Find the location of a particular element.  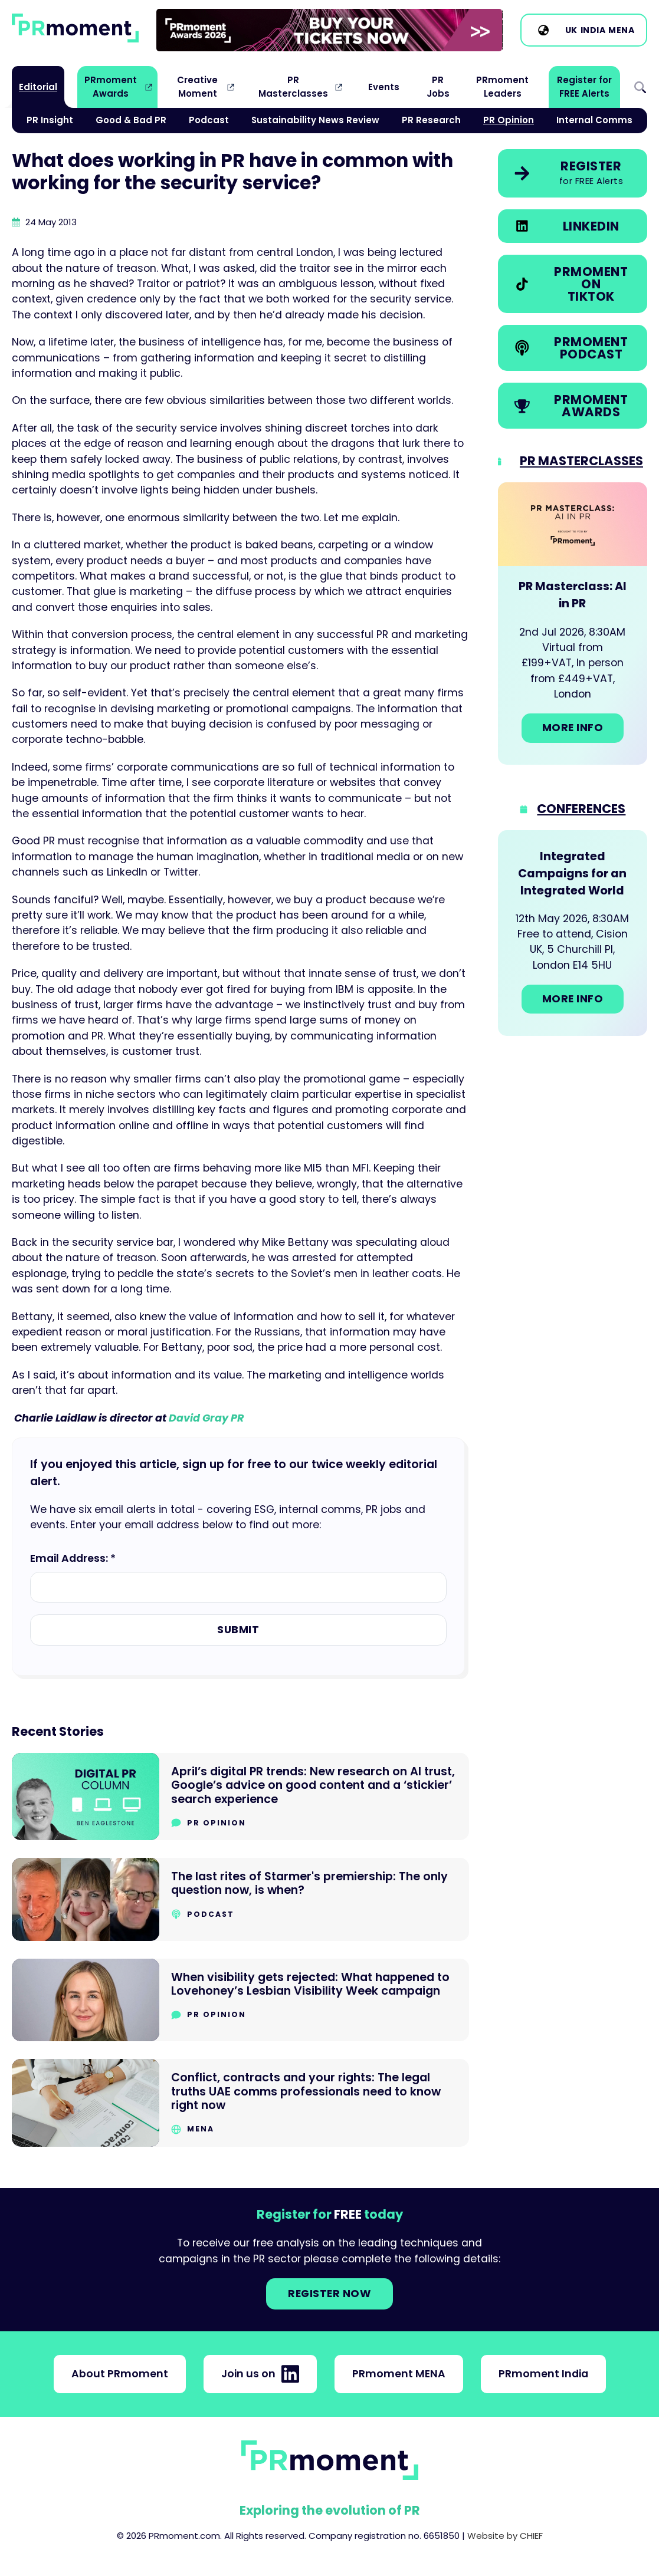

PRmoment Awards is located at coordinates (110, 86).